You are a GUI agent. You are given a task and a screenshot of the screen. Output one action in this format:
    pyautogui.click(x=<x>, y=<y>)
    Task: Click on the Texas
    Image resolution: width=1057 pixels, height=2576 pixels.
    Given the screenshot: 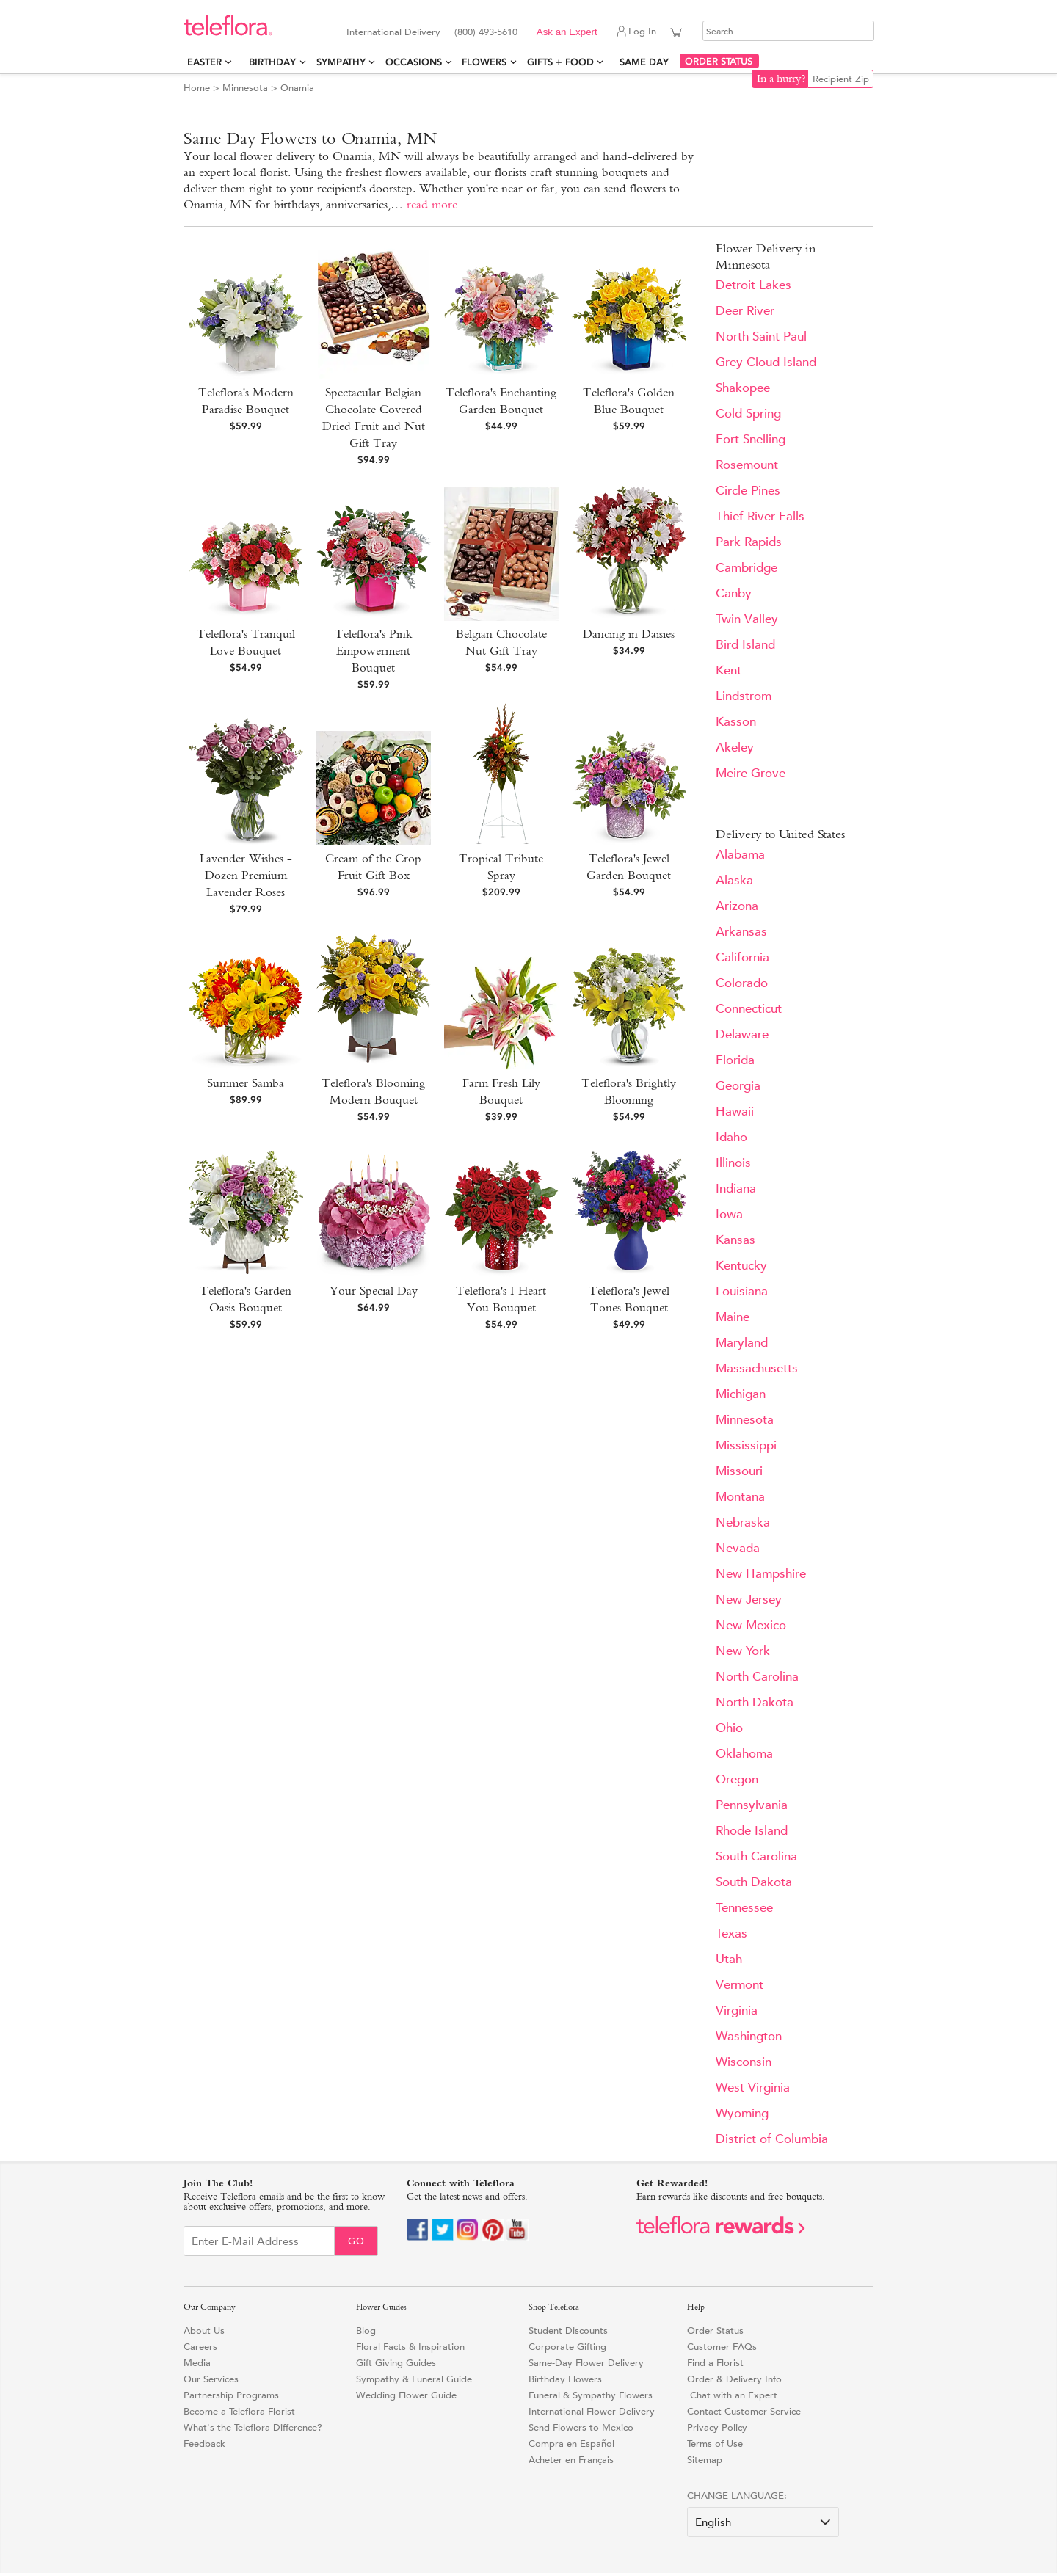 What is the action you would take?
    pyautogui.click(x=731, y=1933)
    